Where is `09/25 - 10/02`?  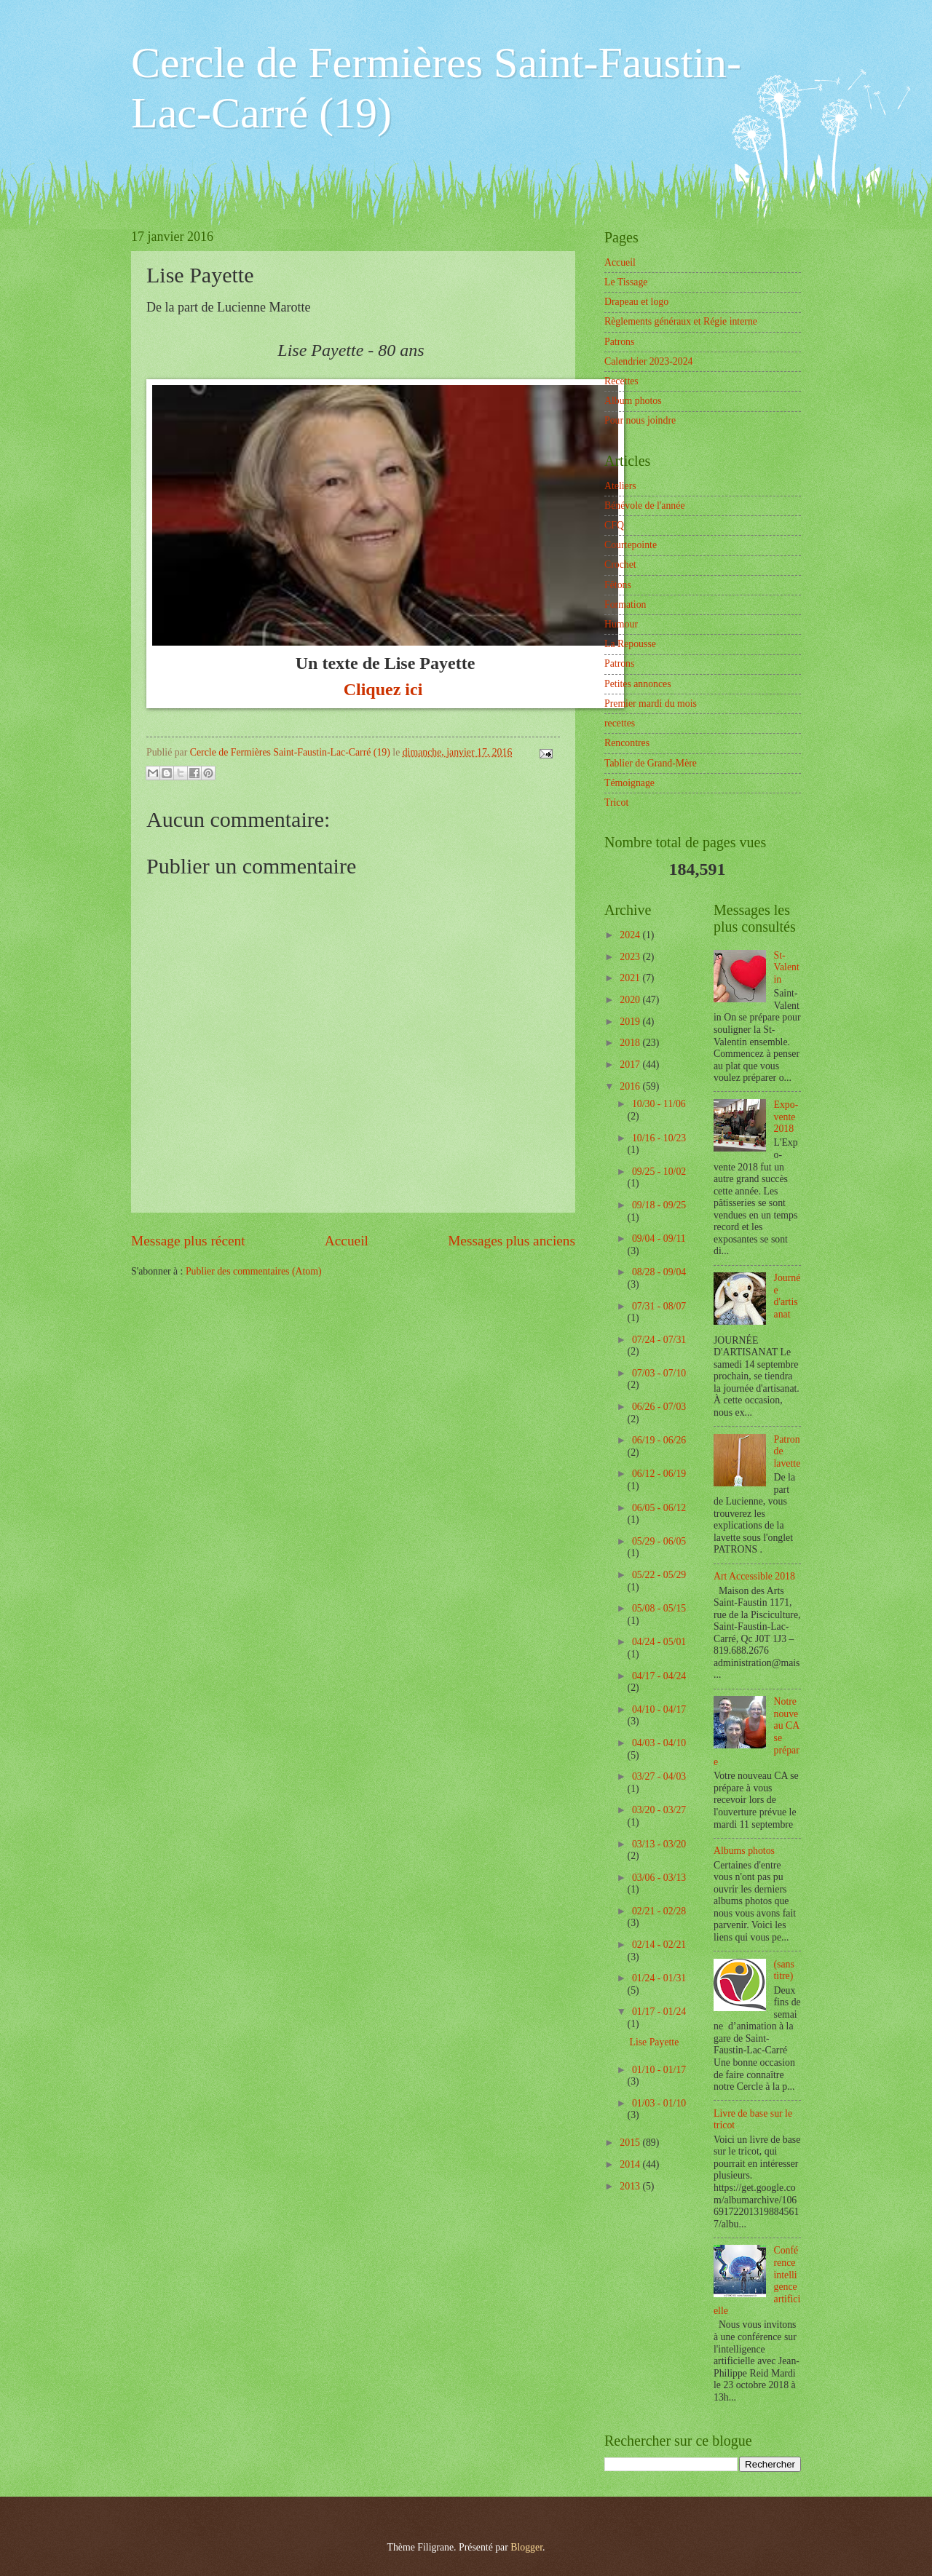
09/25 - 10/02 is located at coordinates (659, 1171).